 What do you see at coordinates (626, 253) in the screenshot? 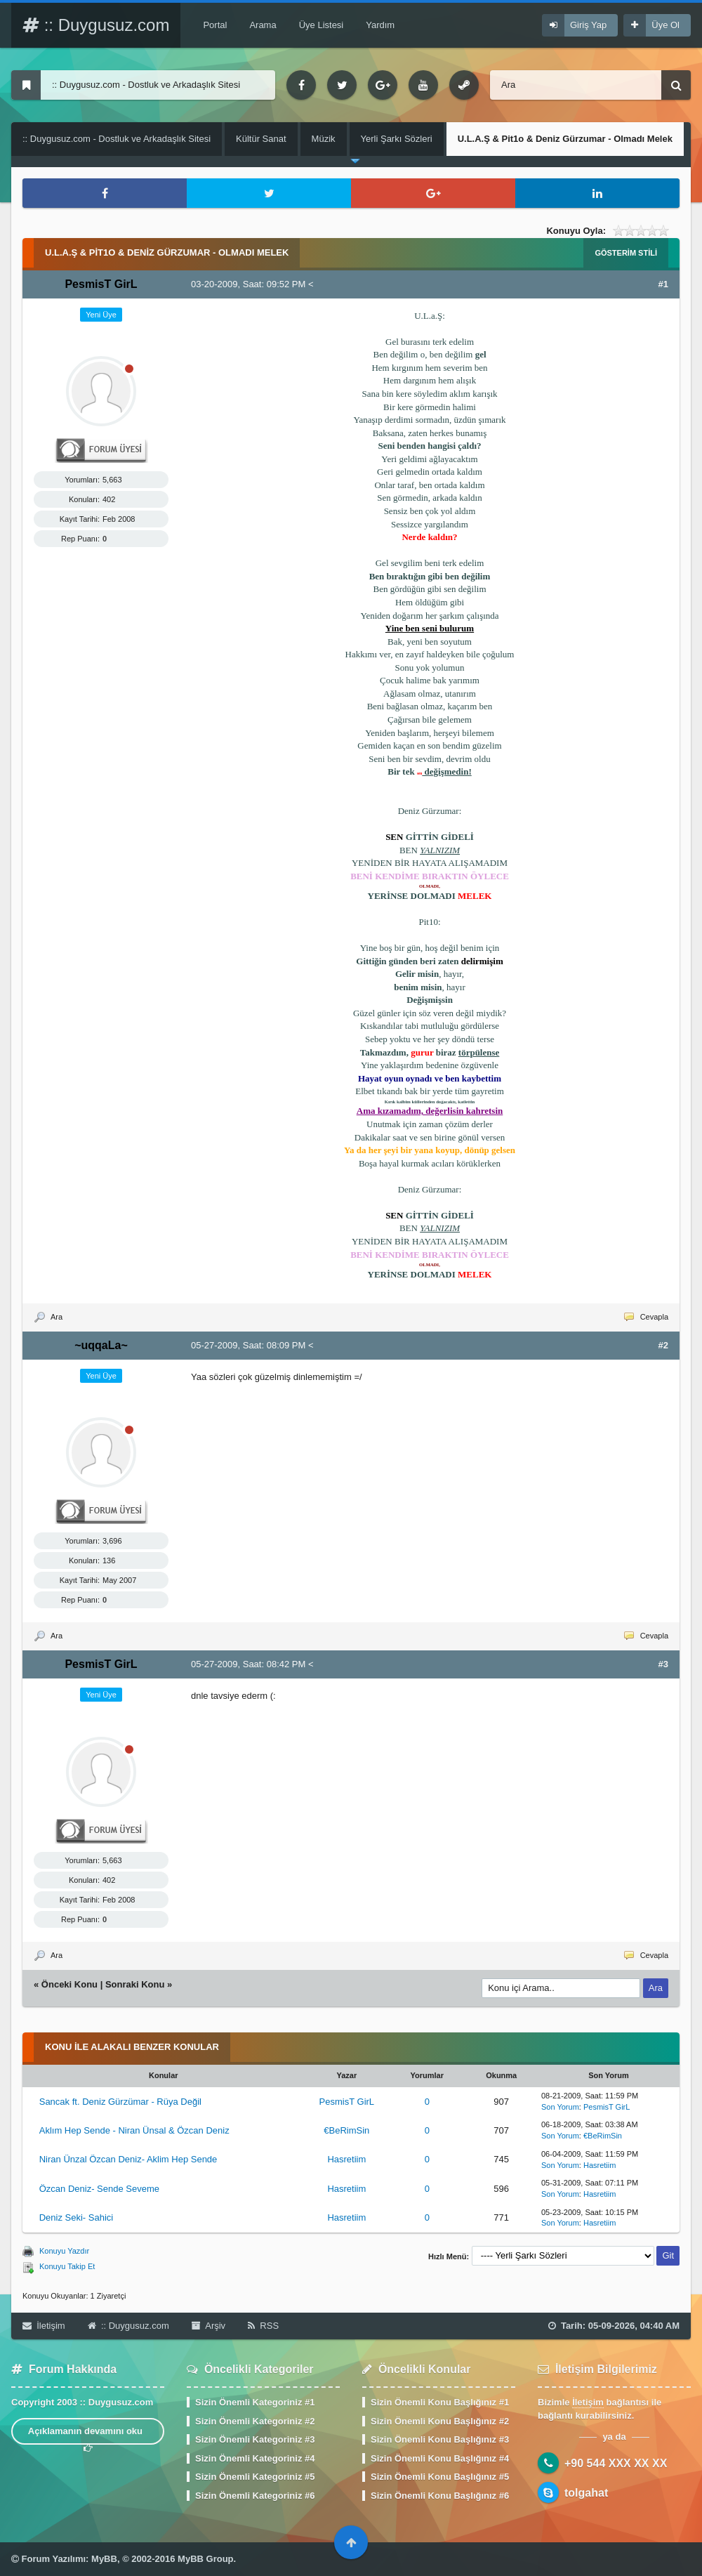
I see `Gösterim Stili` at bounding box center [626, 253].